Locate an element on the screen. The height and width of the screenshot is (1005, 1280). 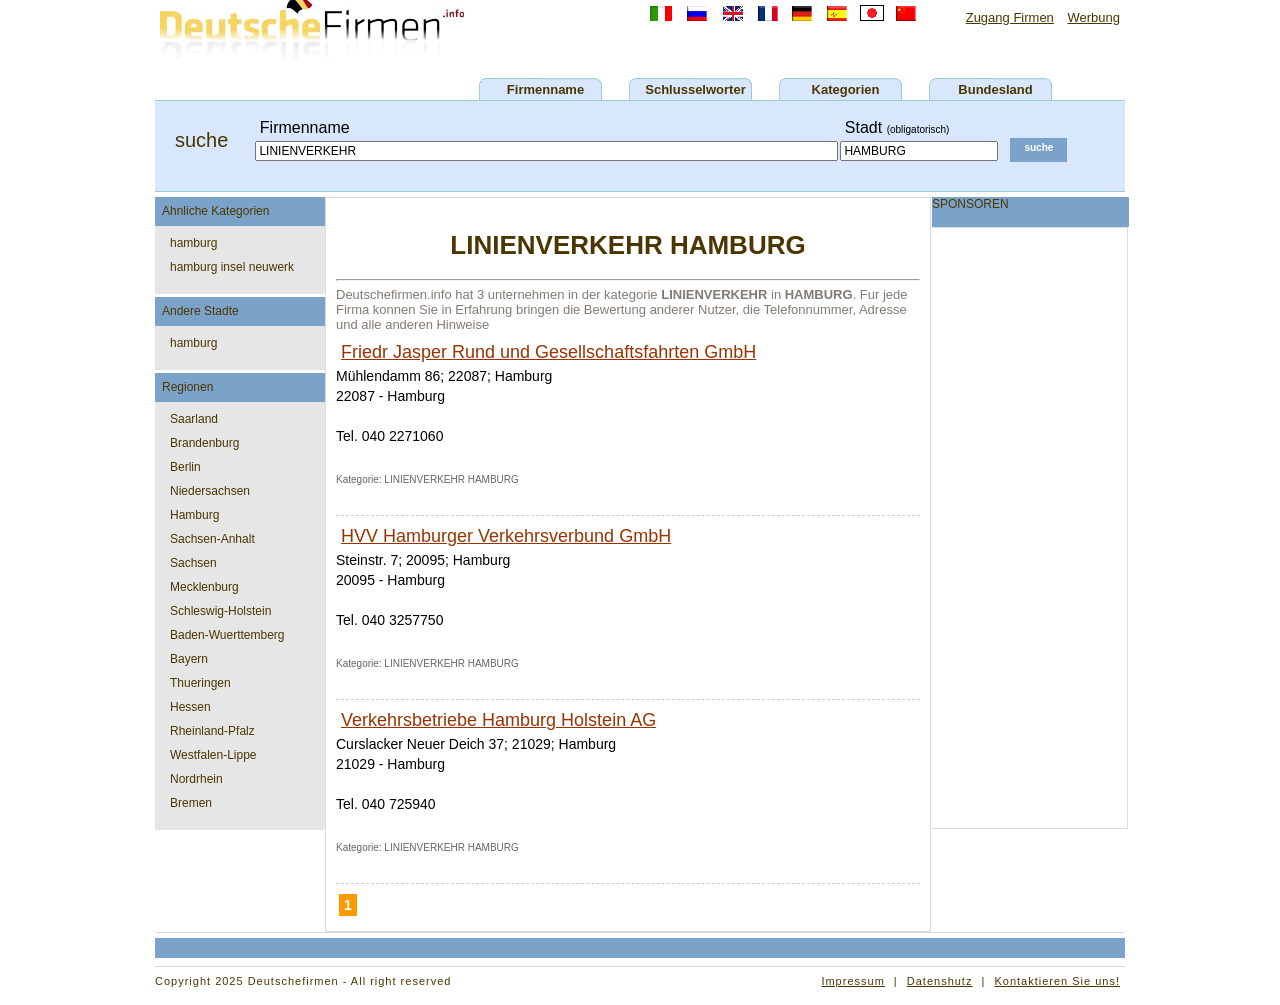
Schlusselworter is located at coordinates (695, 89).